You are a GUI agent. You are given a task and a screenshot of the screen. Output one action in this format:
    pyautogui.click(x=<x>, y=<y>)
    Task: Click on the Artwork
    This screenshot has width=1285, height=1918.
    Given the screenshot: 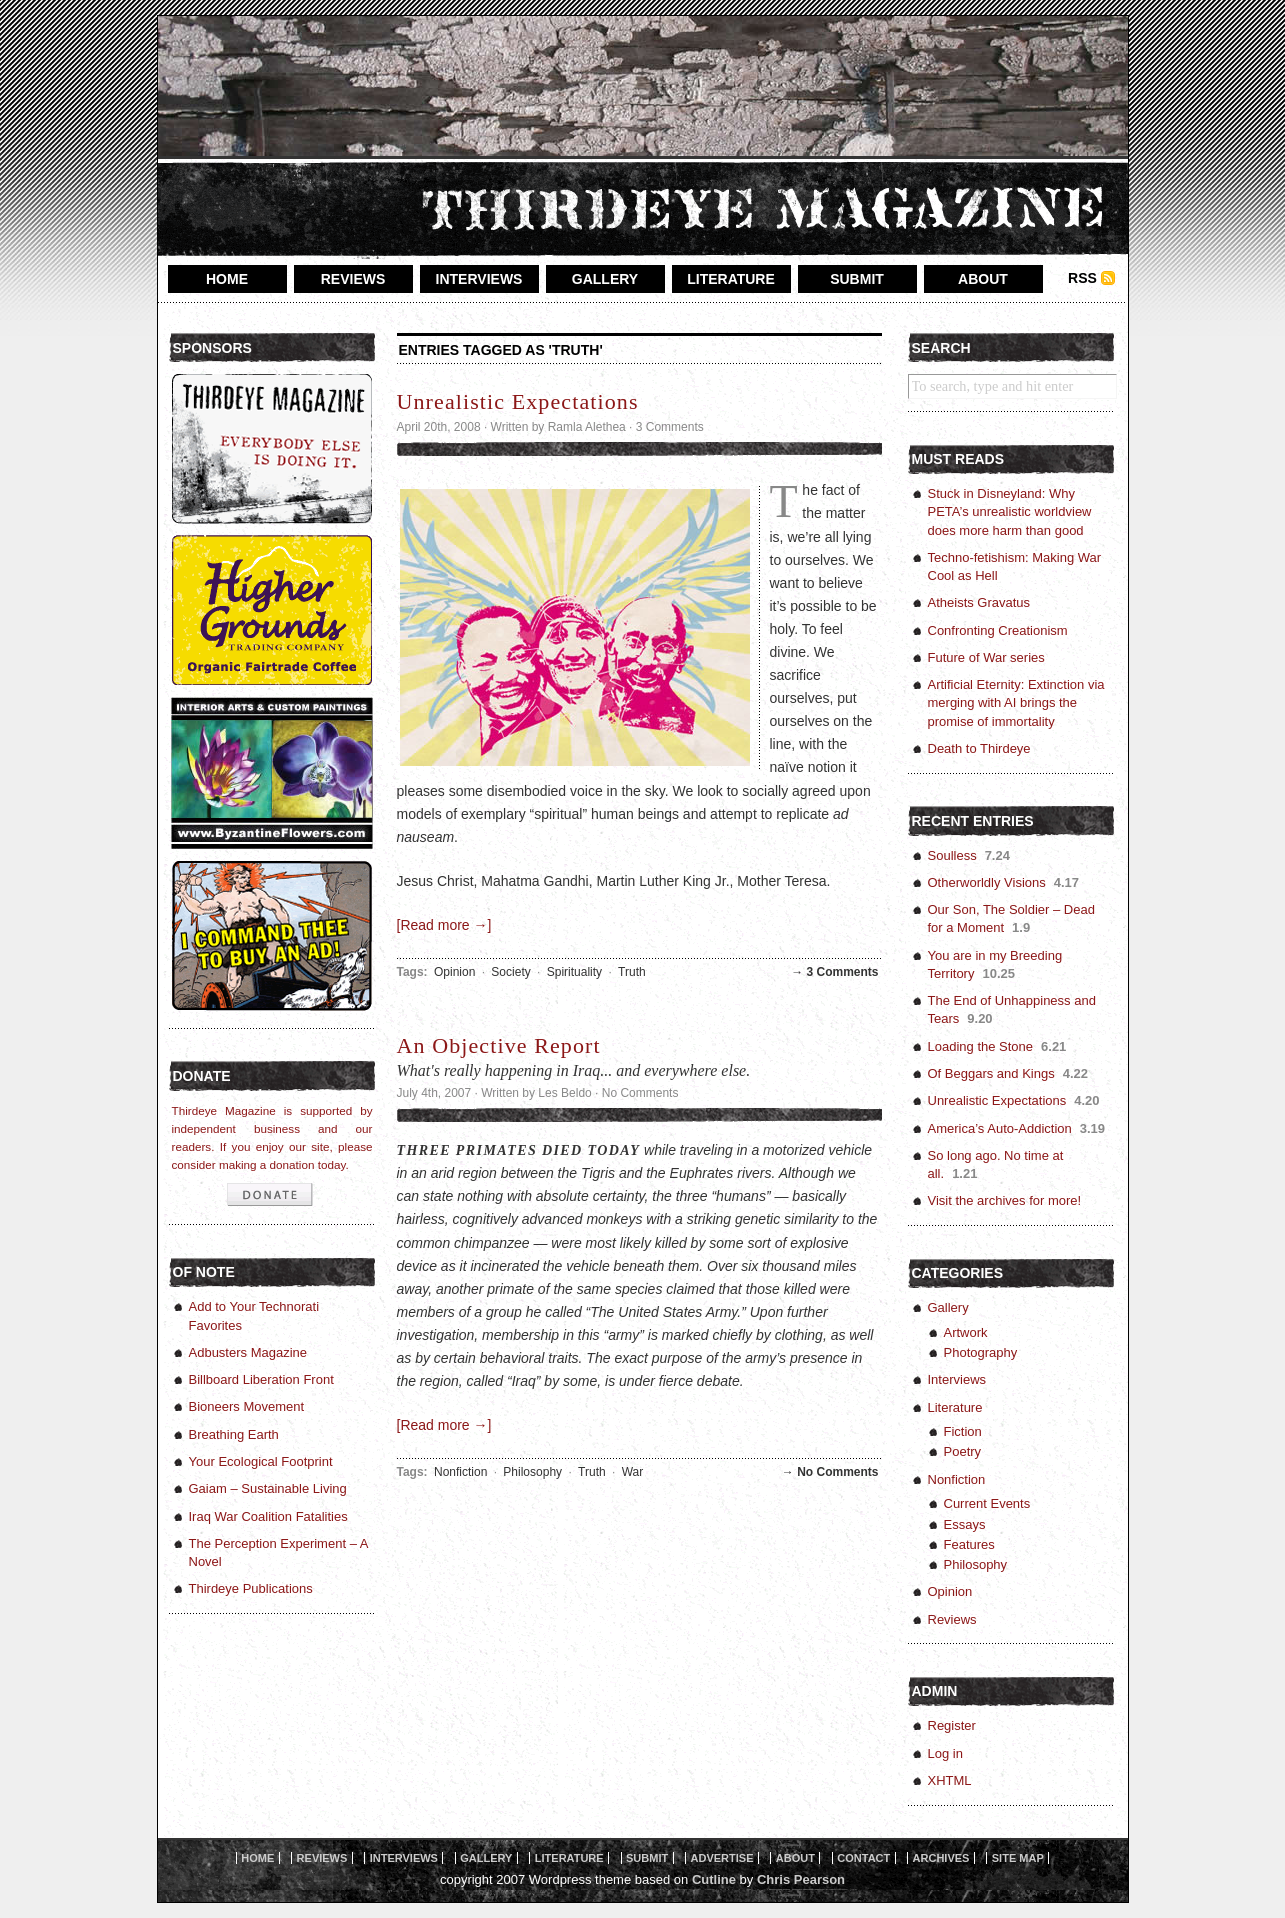 What is the action you would take?
    pyautogui.click(x=966, y=1332)
    